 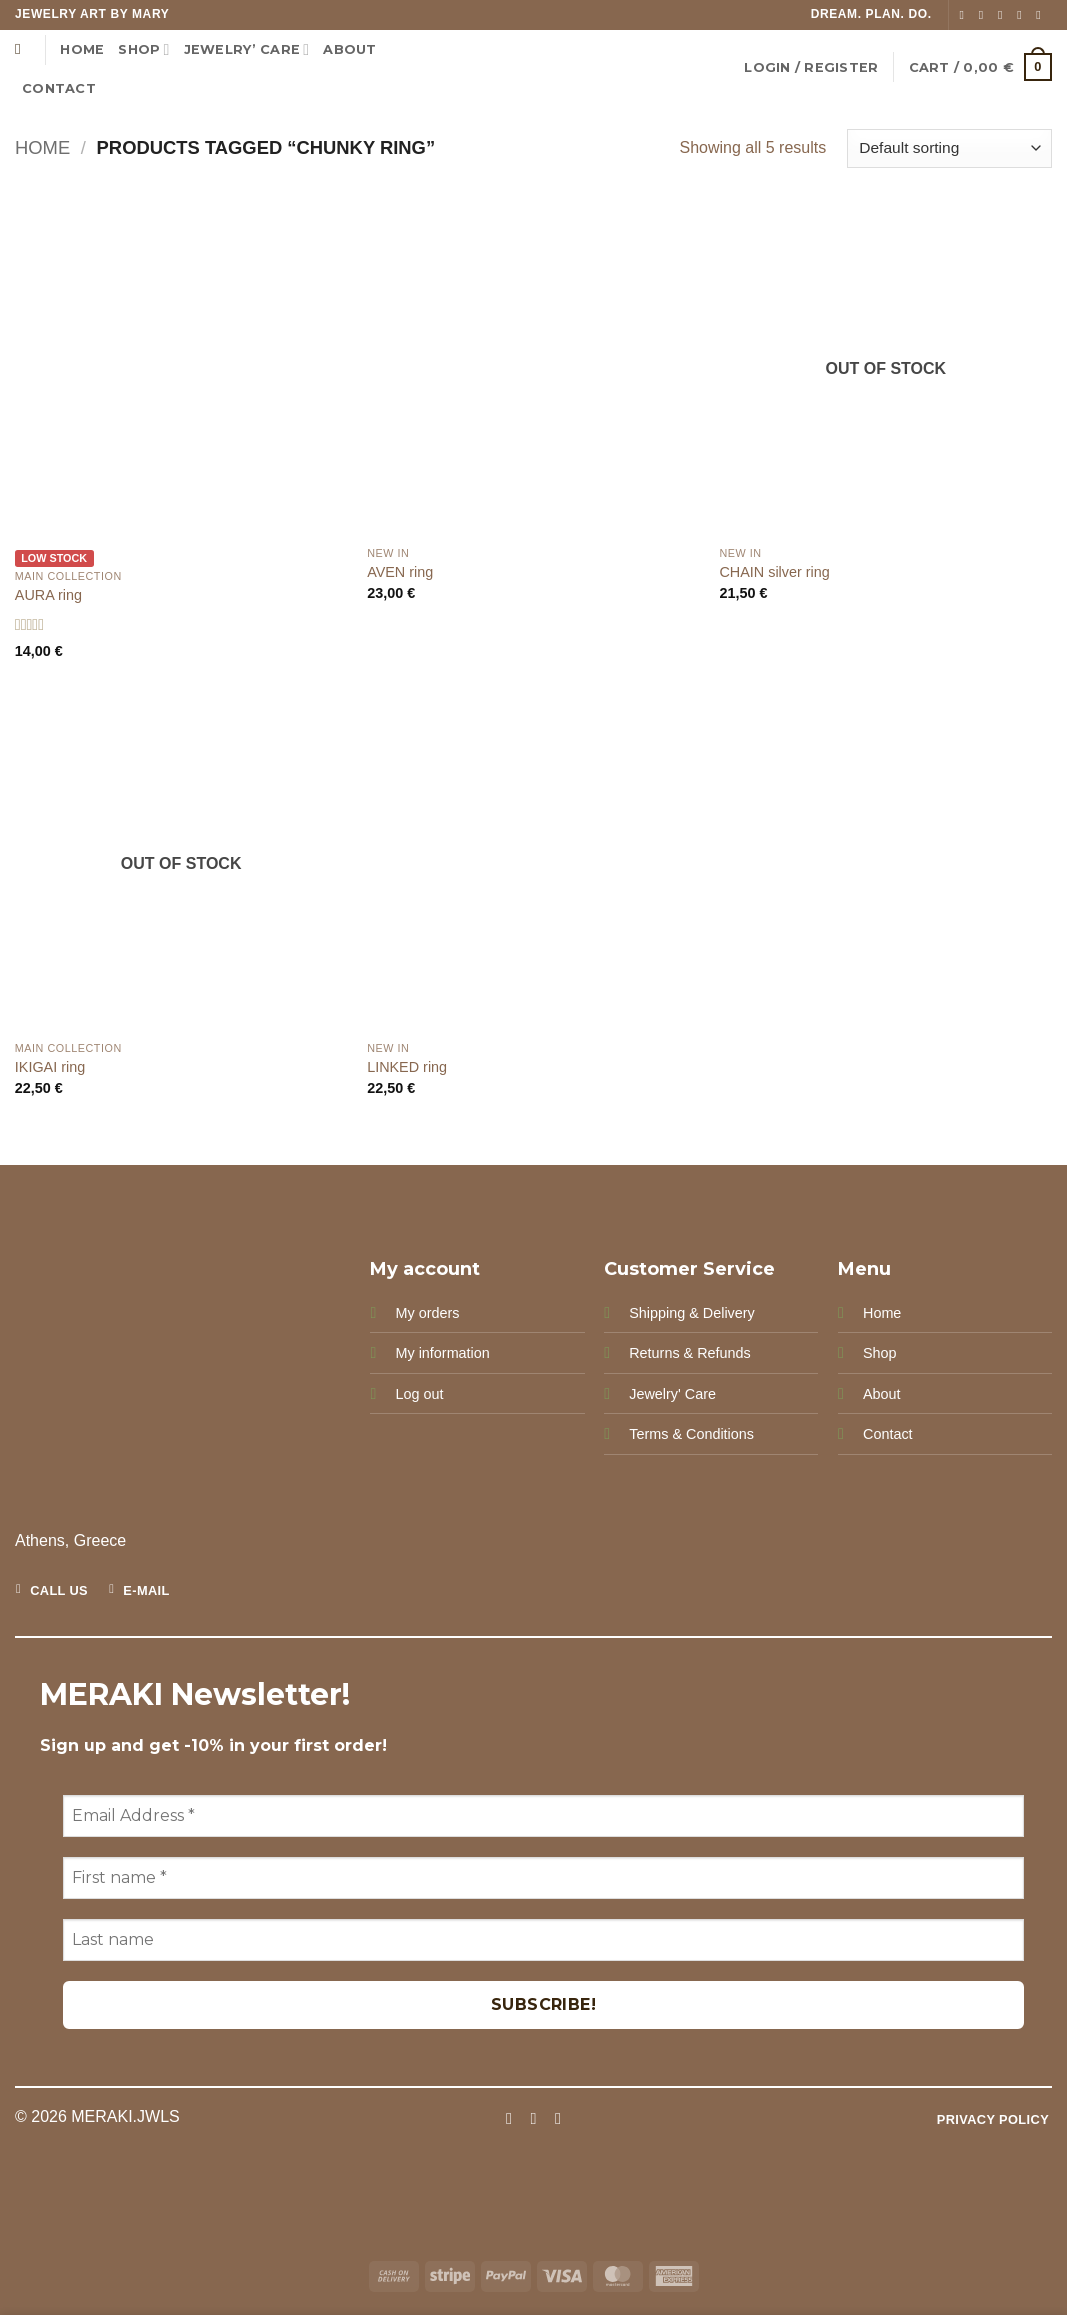 I want to click on CHAIN silver ring, so click(x=774, y=572).